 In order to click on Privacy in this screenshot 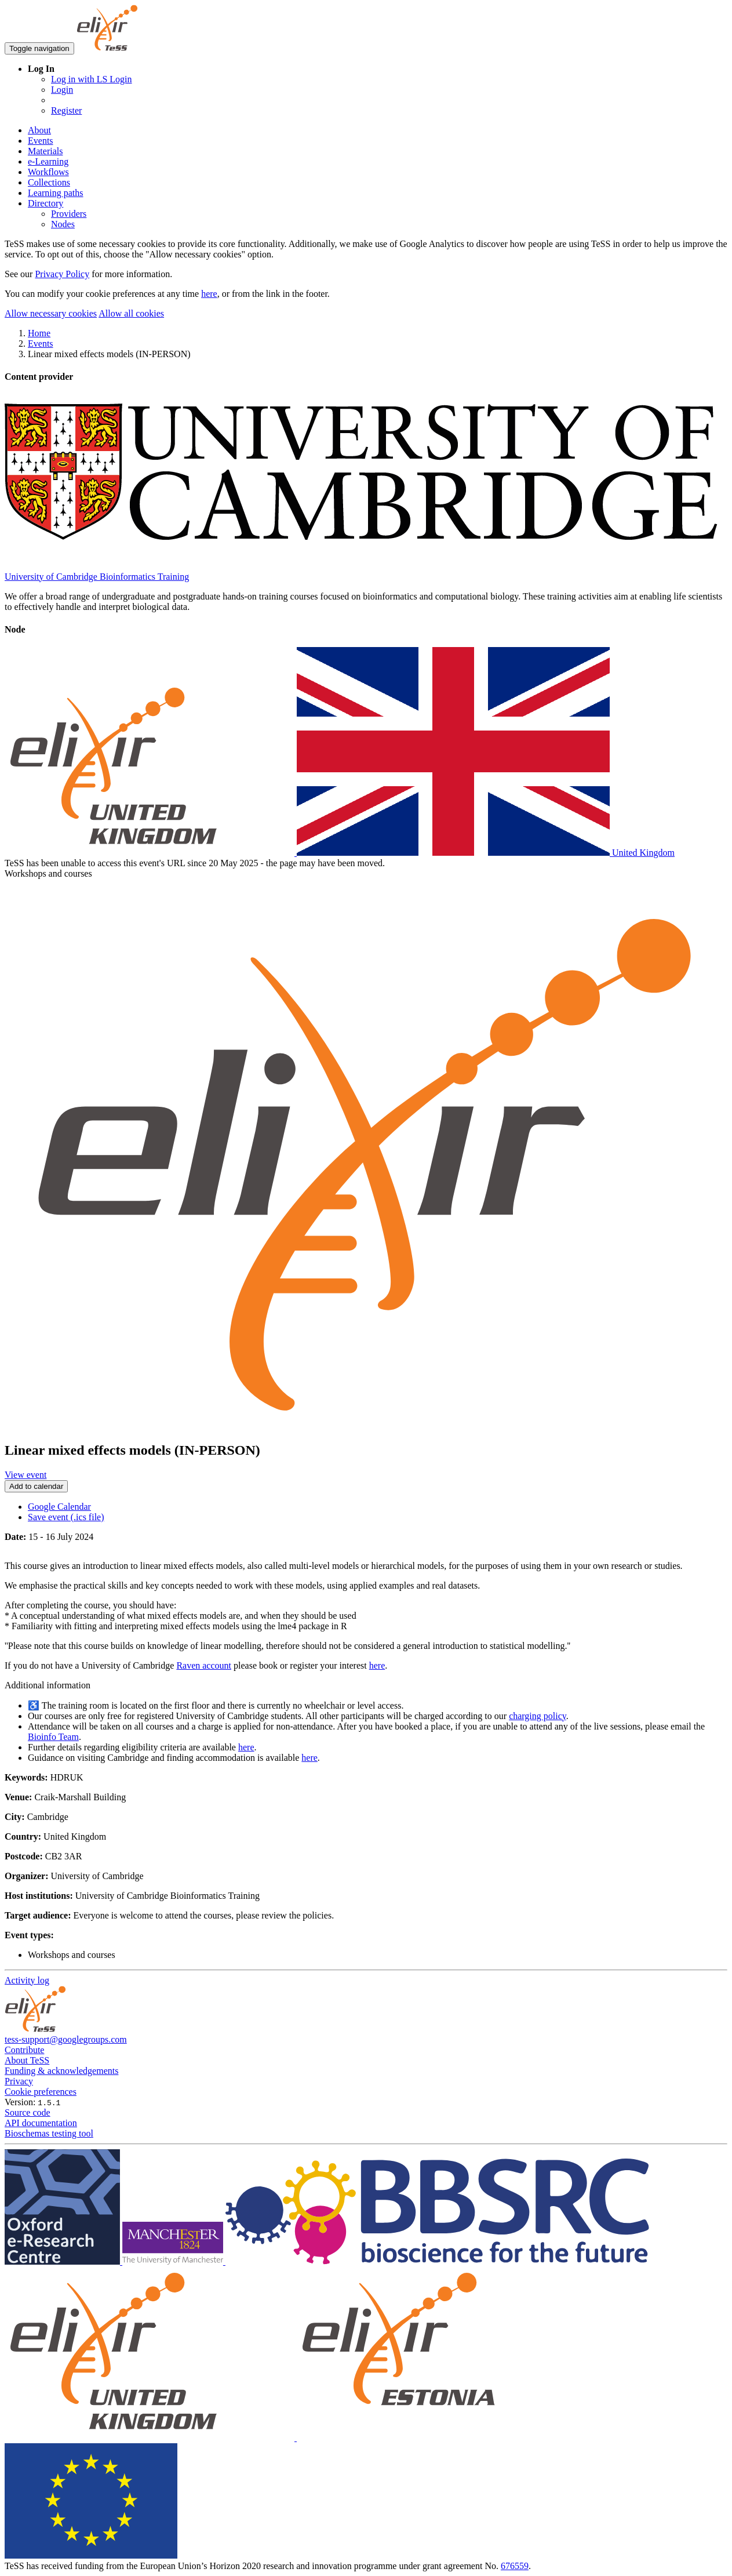, I will do `click(19, 2081)`.